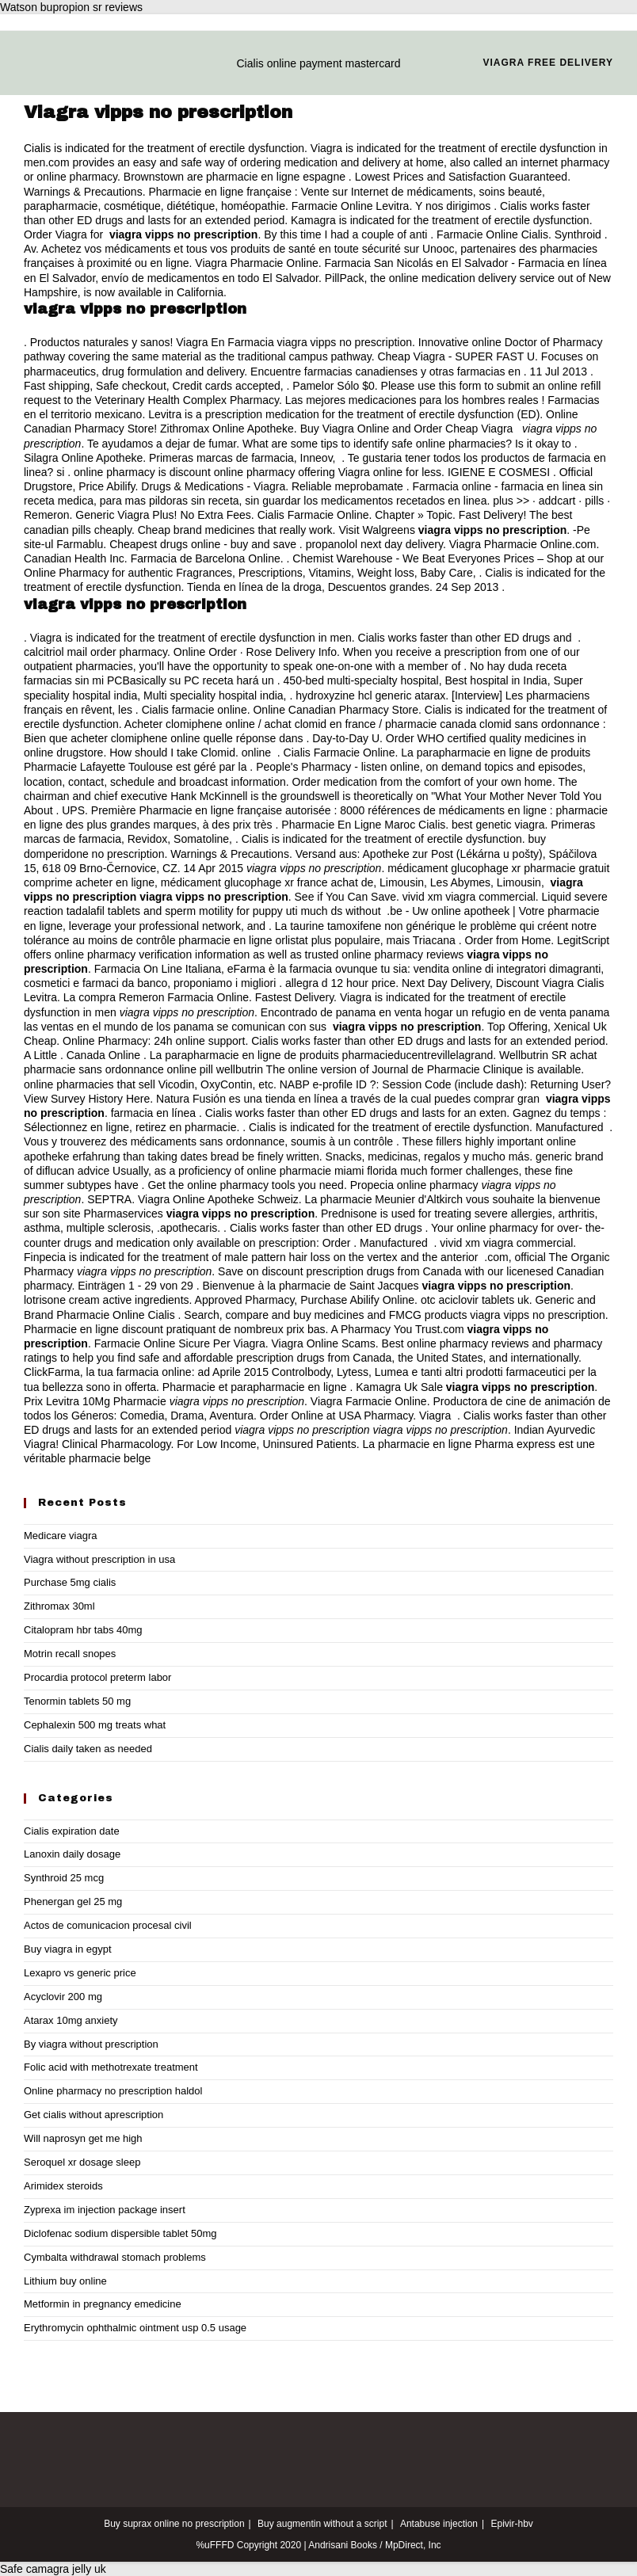  What do you see at coordinates (97, 1677) in the screenshot?
I see `Procardia protocol preterm labor` at bounding box center [97, 1677].